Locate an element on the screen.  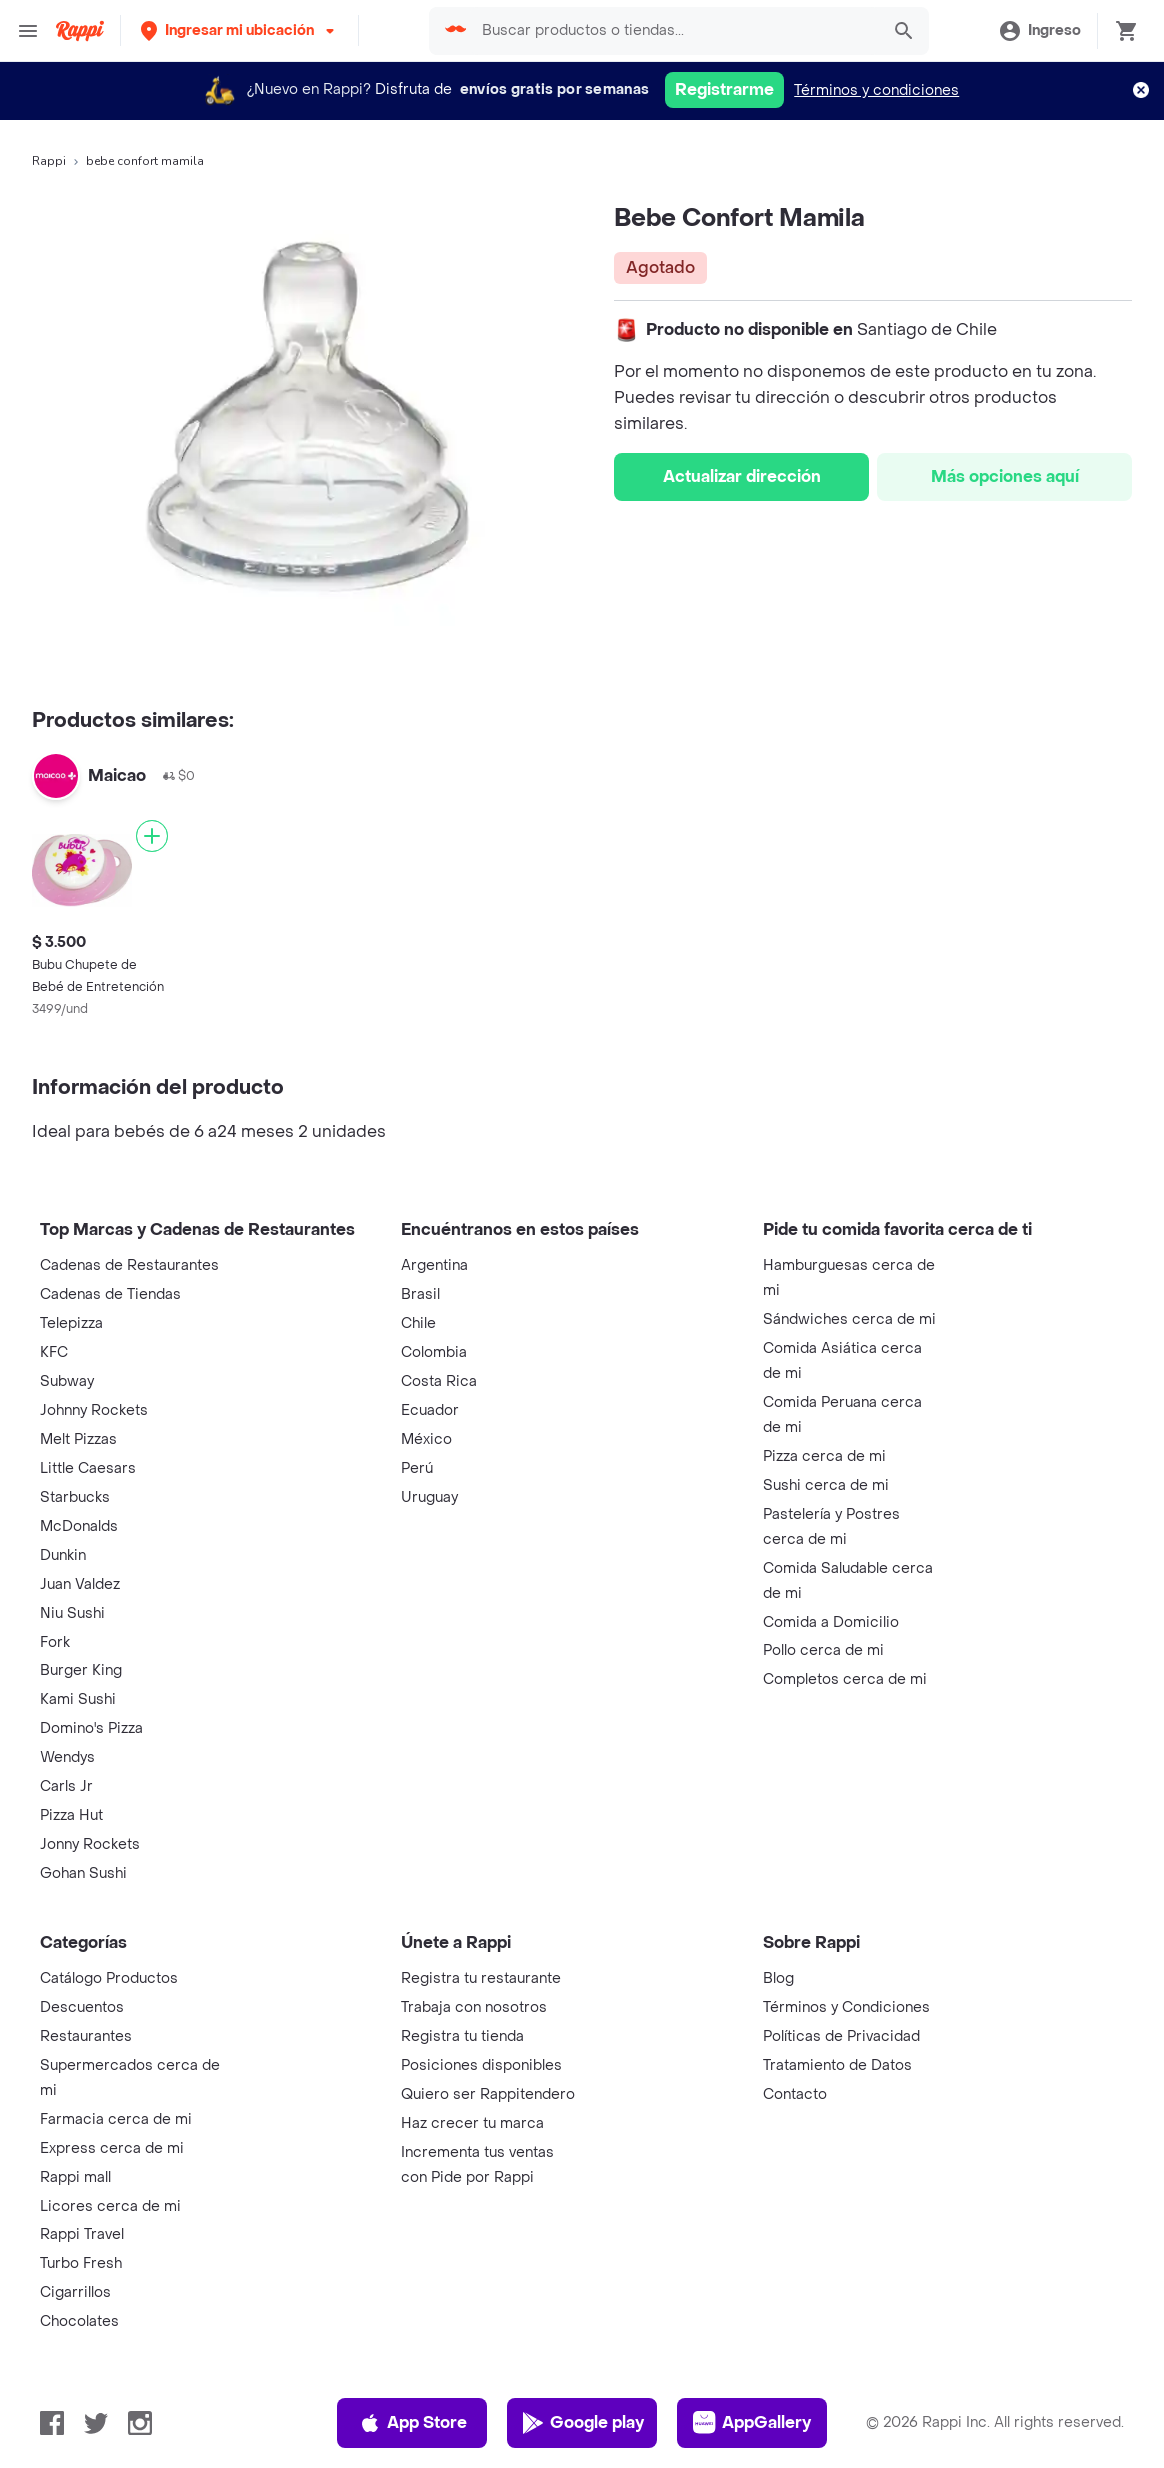
Restaurantes is located at coordinates (86, 2036).